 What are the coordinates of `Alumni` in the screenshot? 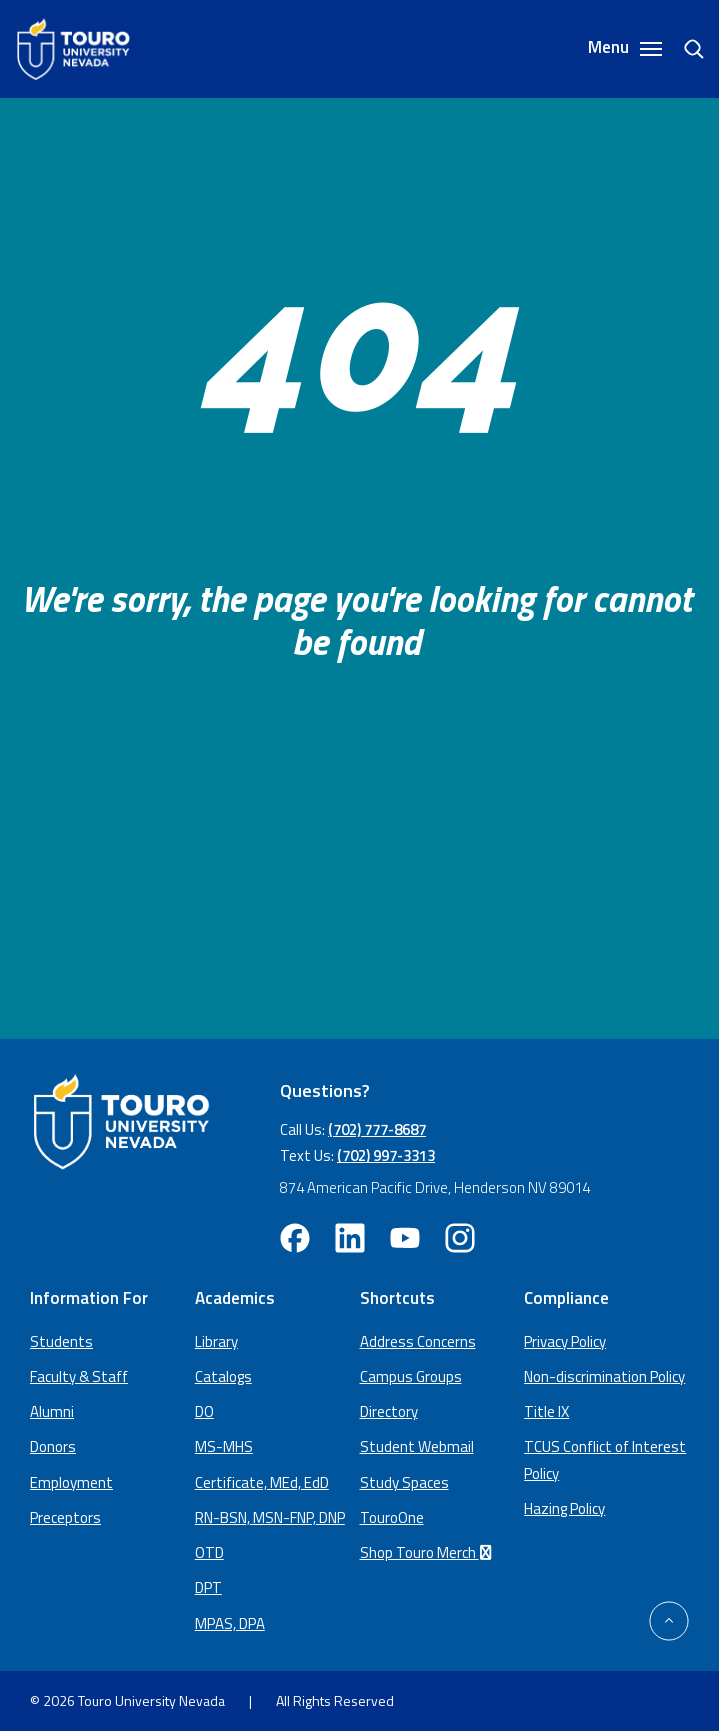 It's located at (52, 1411).